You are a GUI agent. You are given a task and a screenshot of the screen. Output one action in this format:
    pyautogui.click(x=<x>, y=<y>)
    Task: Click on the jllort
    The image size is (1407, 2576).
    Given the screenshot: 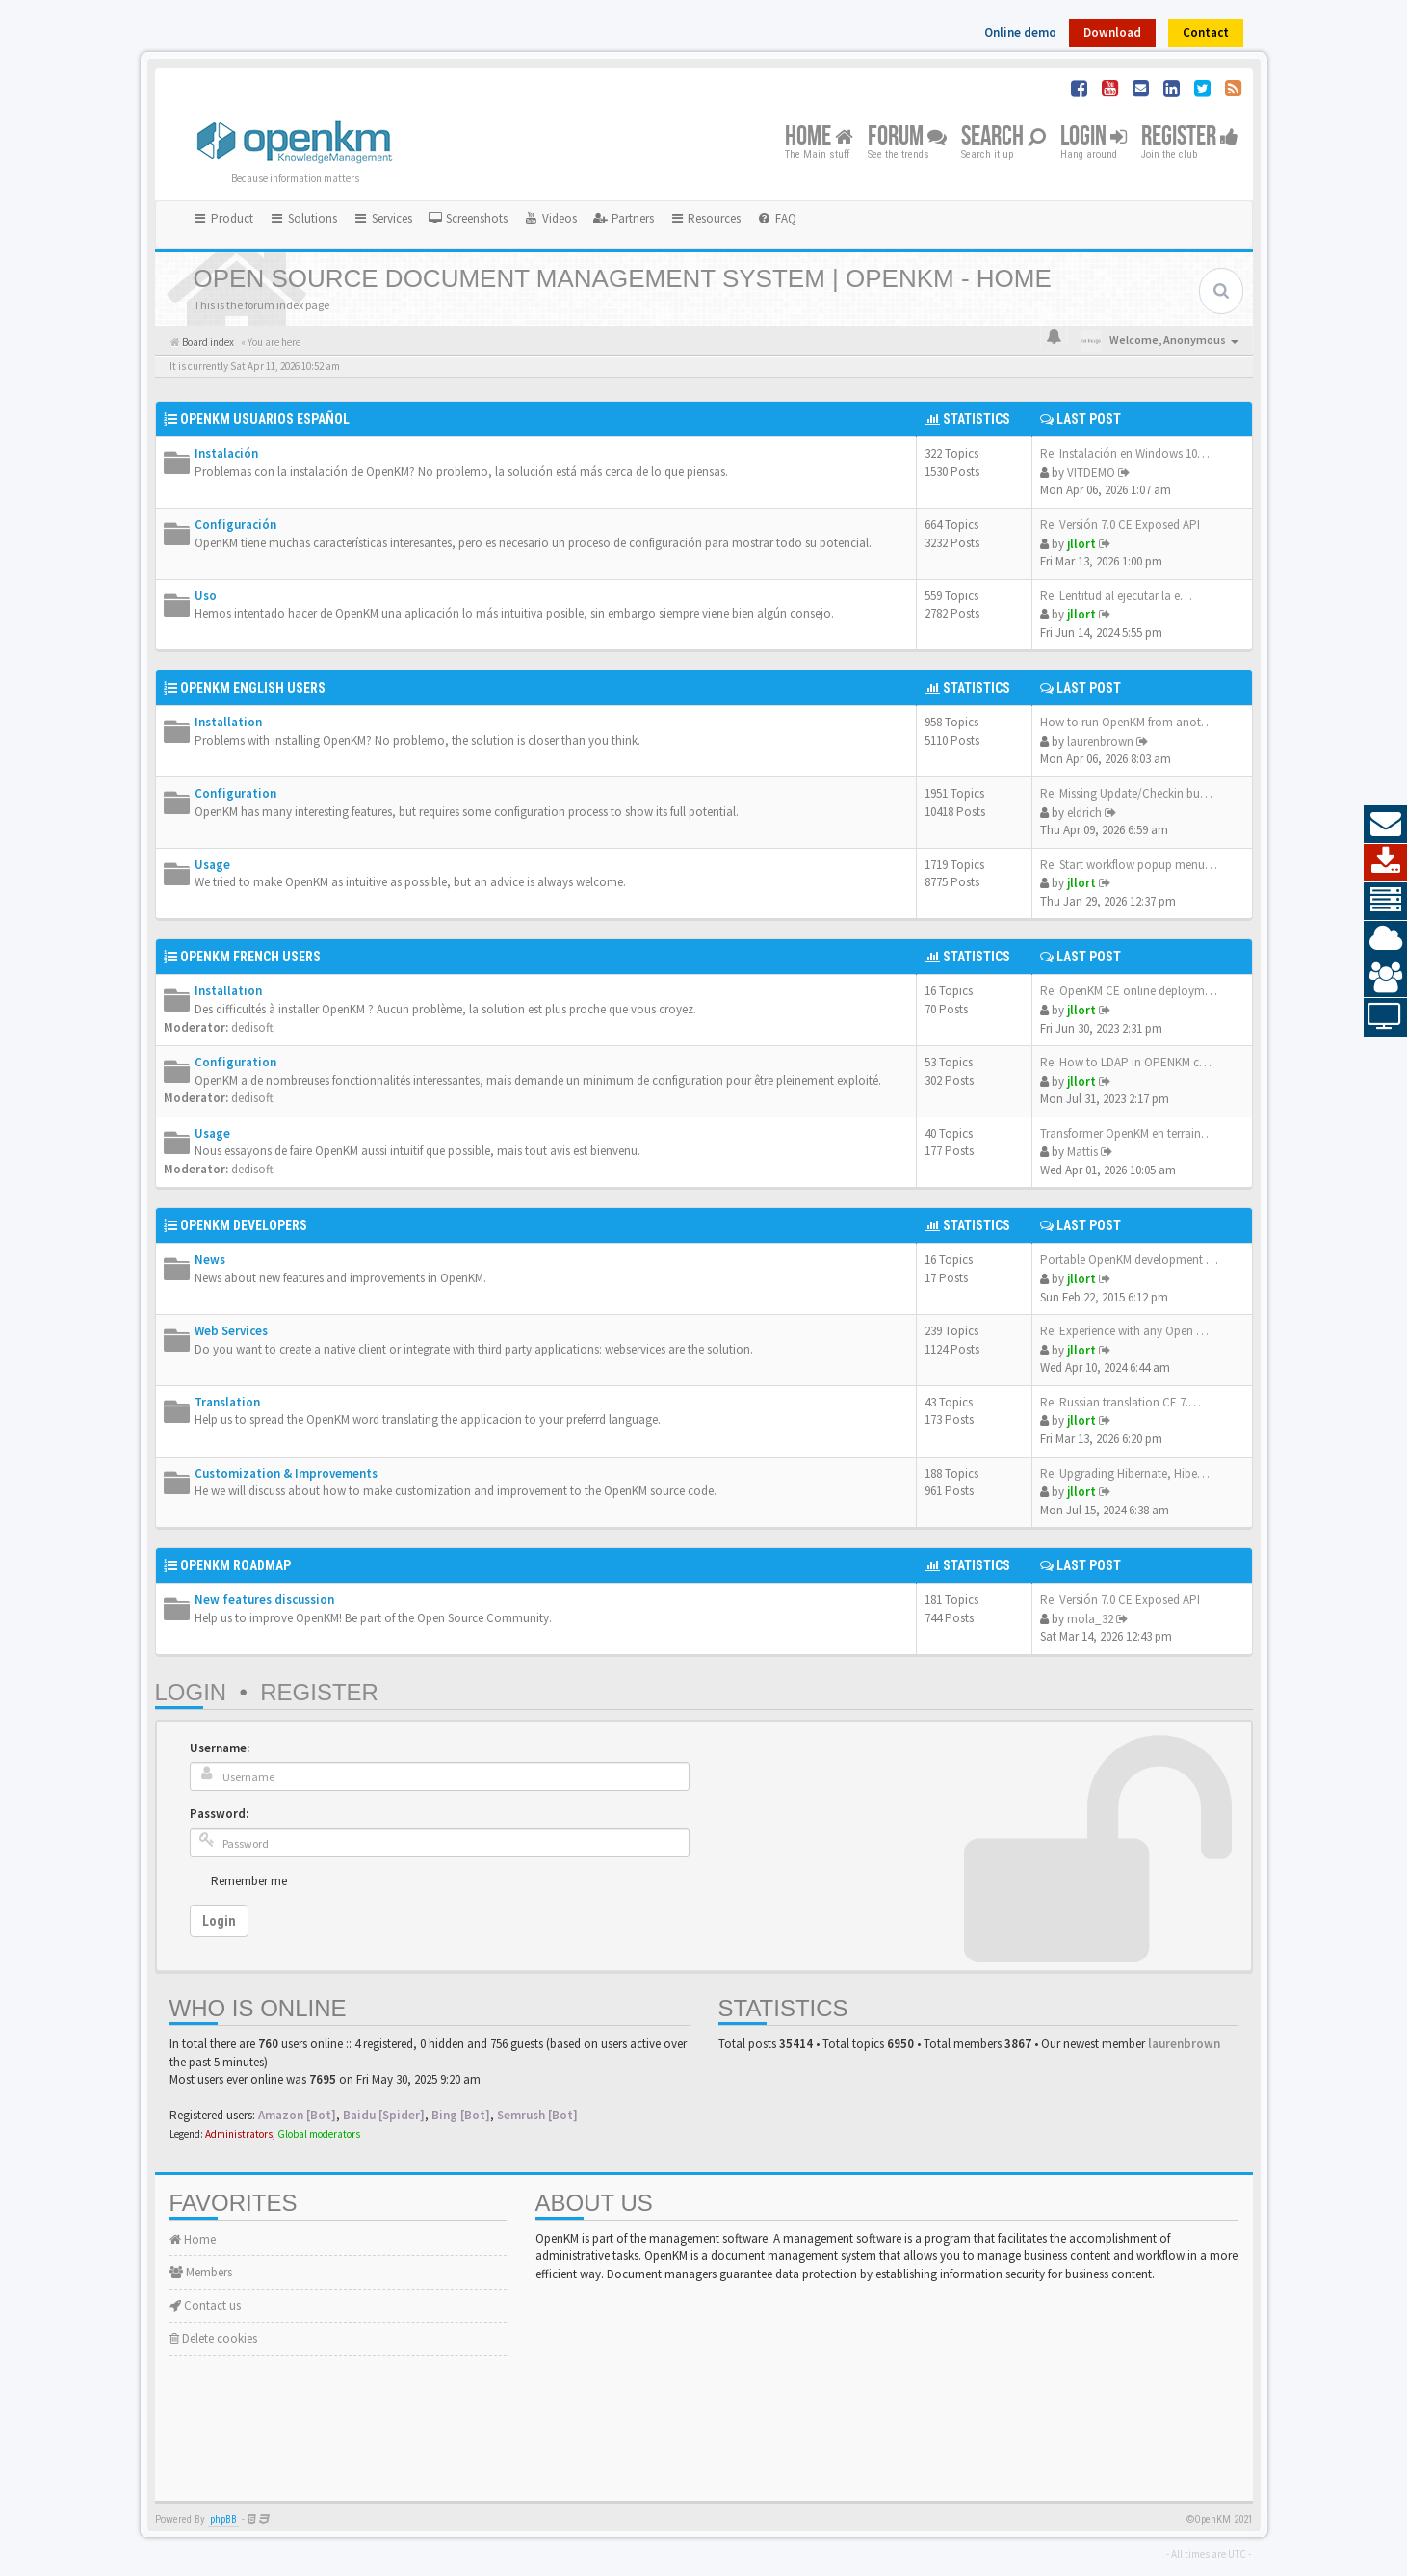 What is the action you would take?
    pyautogui.click(x=1081, y=544)
    